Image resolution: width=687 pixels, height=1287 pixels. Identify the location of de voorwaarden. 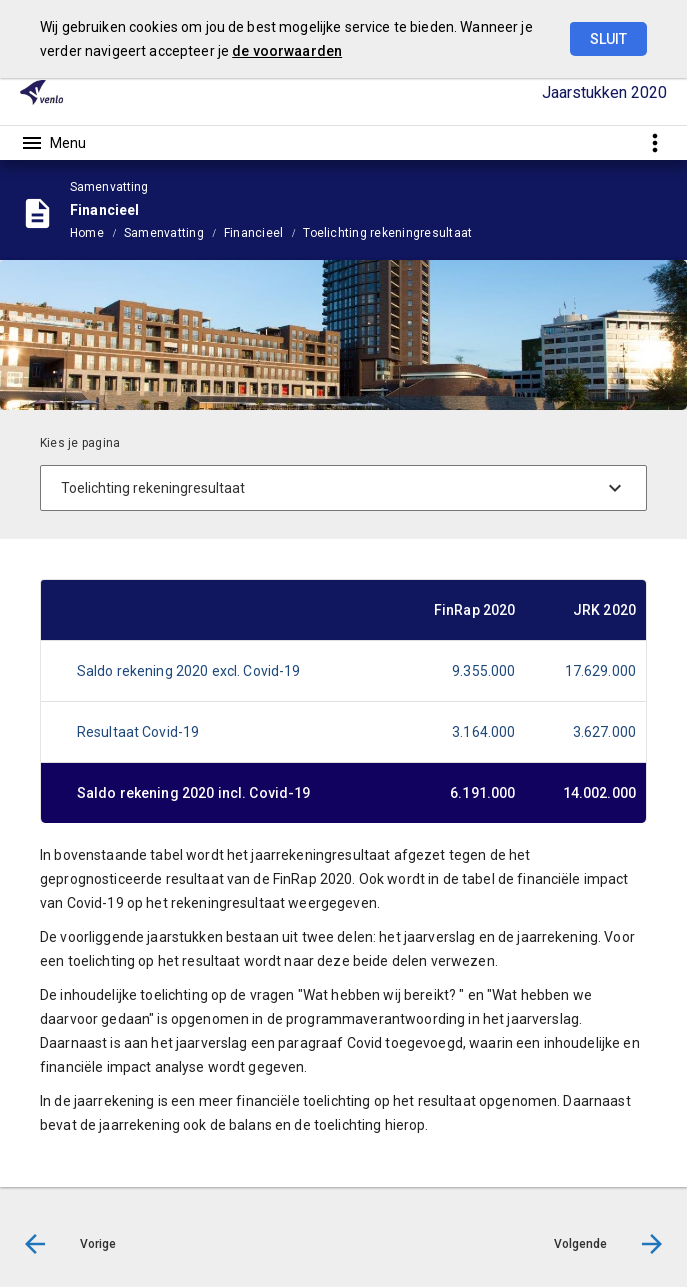
(287, 51).